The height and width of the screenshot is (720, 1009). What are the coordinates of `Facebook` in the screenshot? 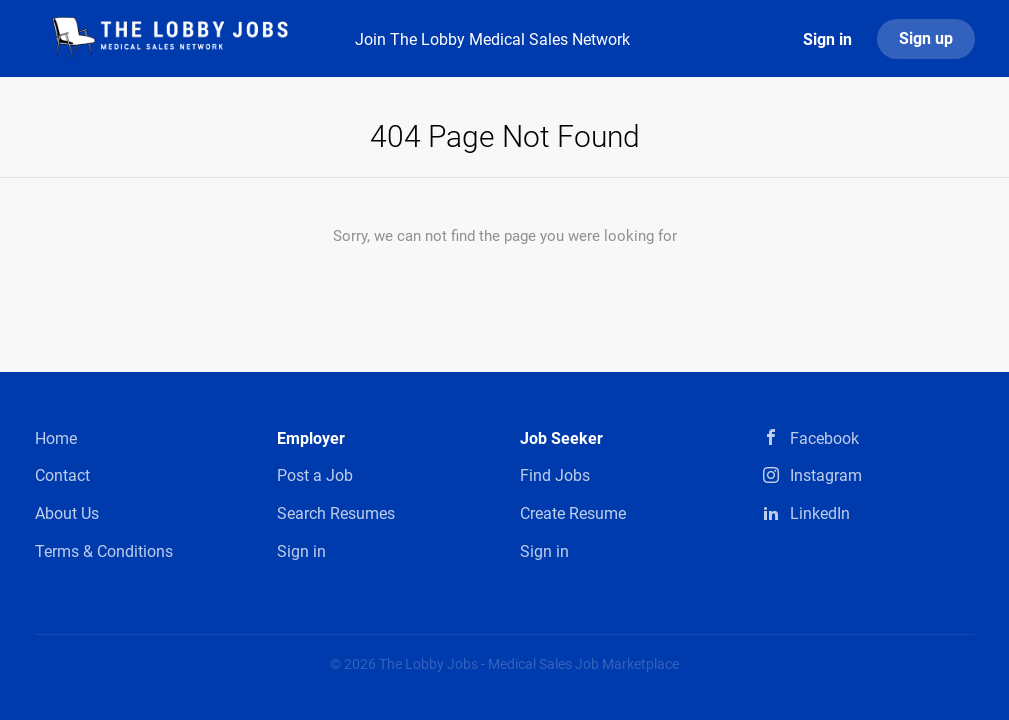 It's located at (824, 438).